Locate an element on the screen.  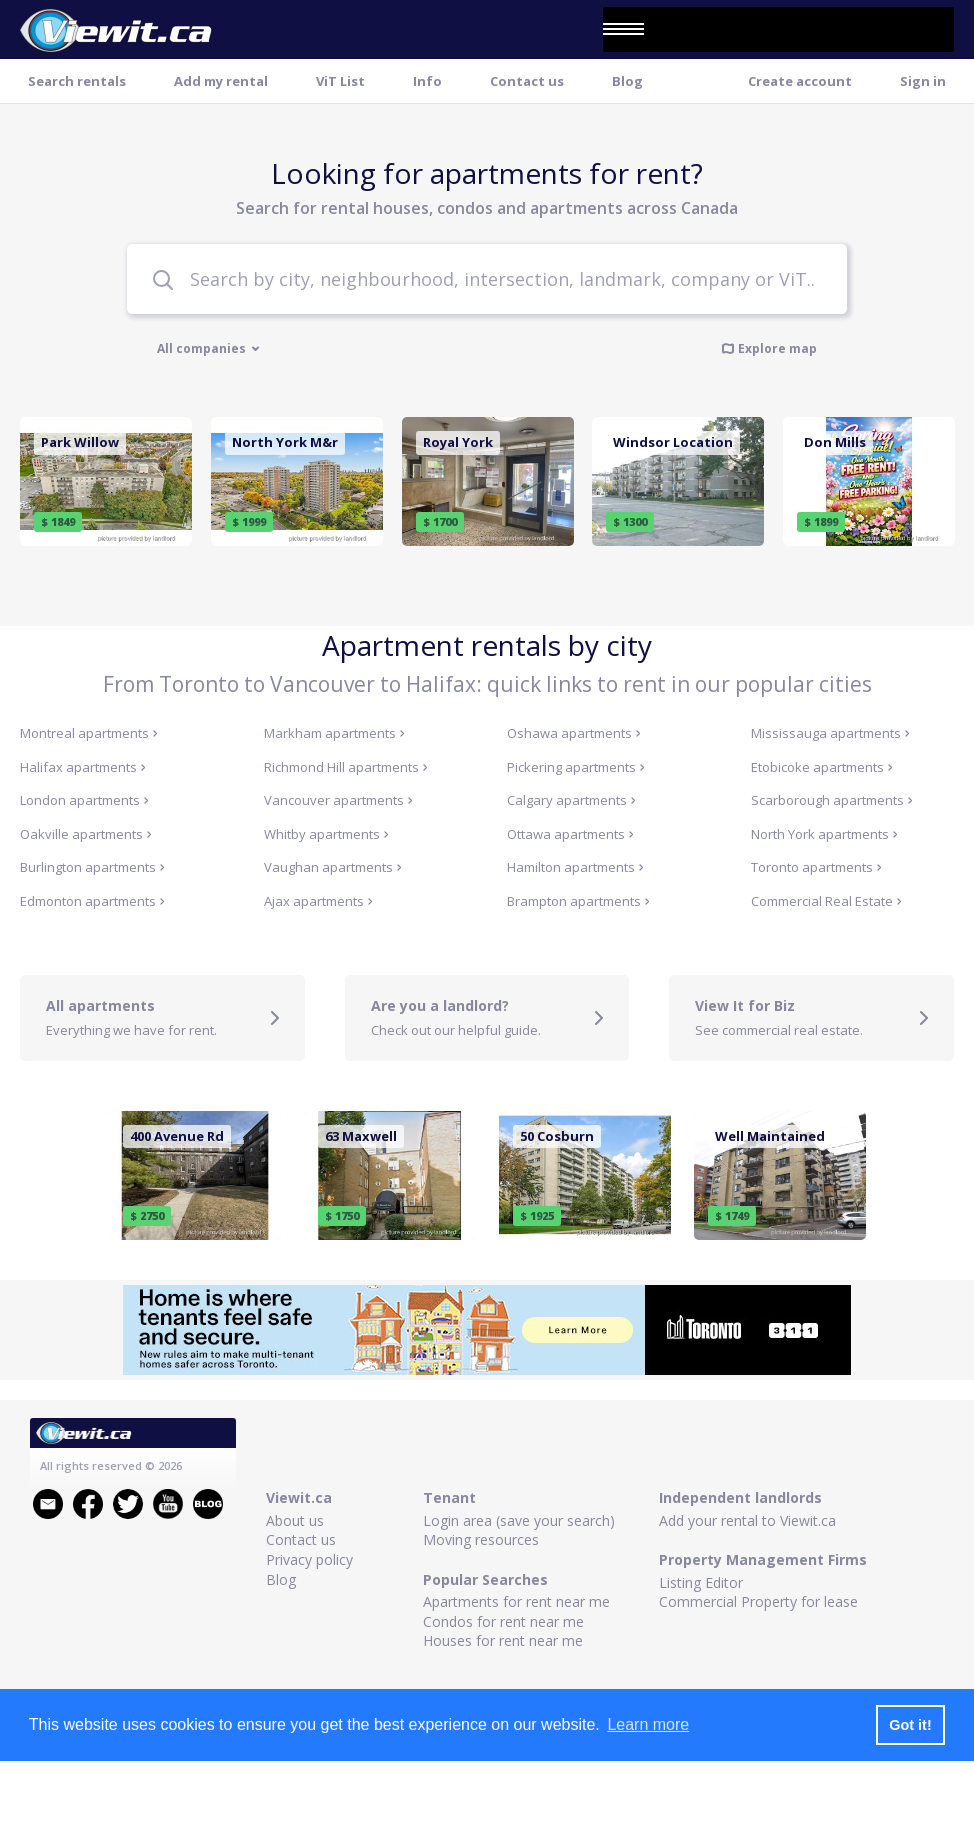
Moving resources is located at coordinates (481, 1539).